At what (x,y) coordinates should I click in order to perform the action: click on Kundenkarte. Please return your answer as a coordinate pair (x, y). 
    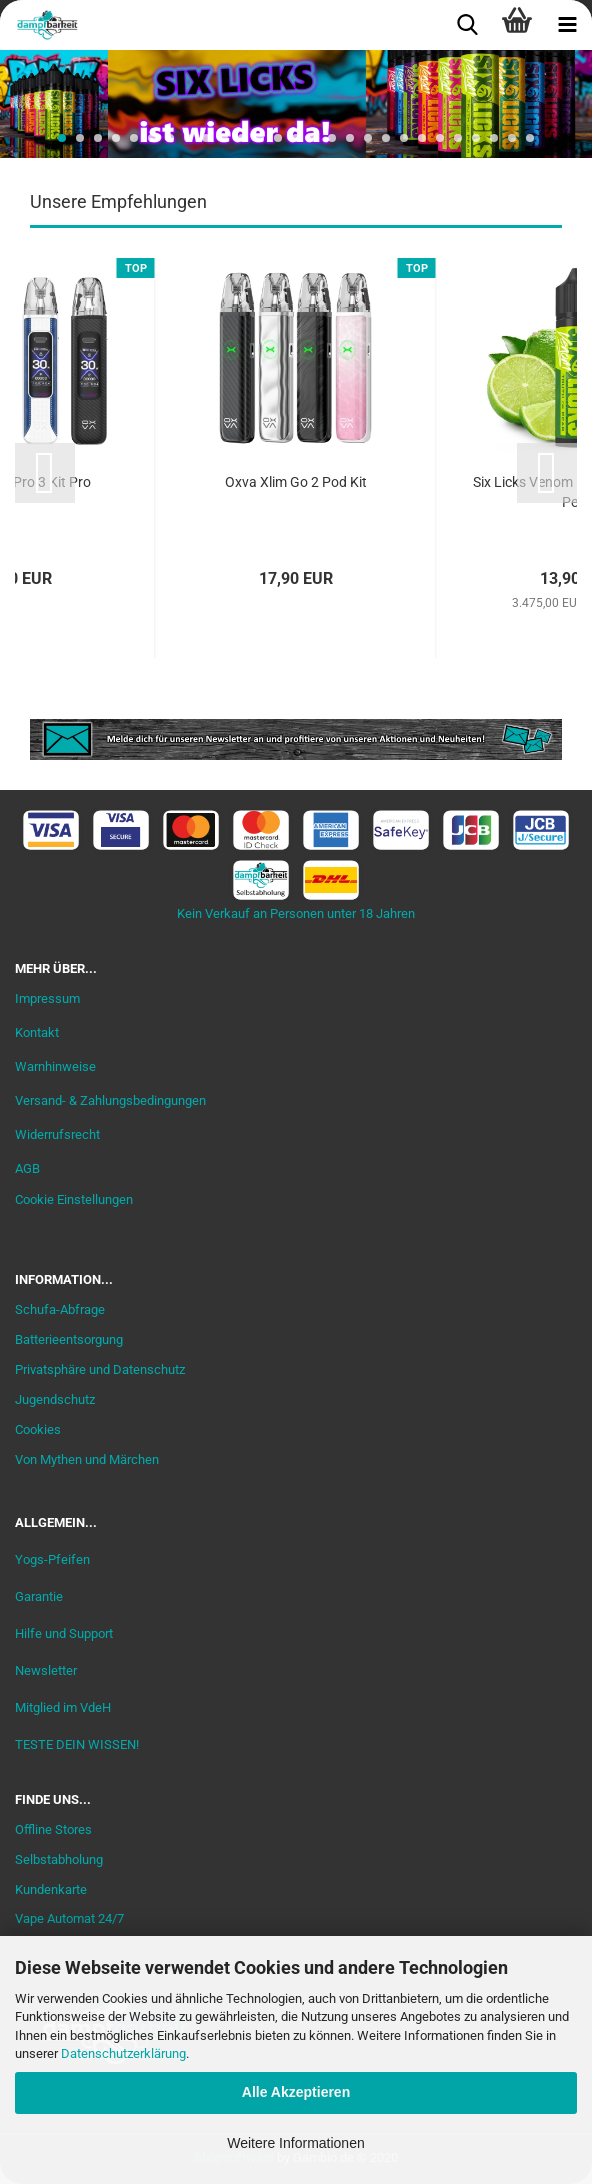
    Looking at the image, I should click on (51, 1889).